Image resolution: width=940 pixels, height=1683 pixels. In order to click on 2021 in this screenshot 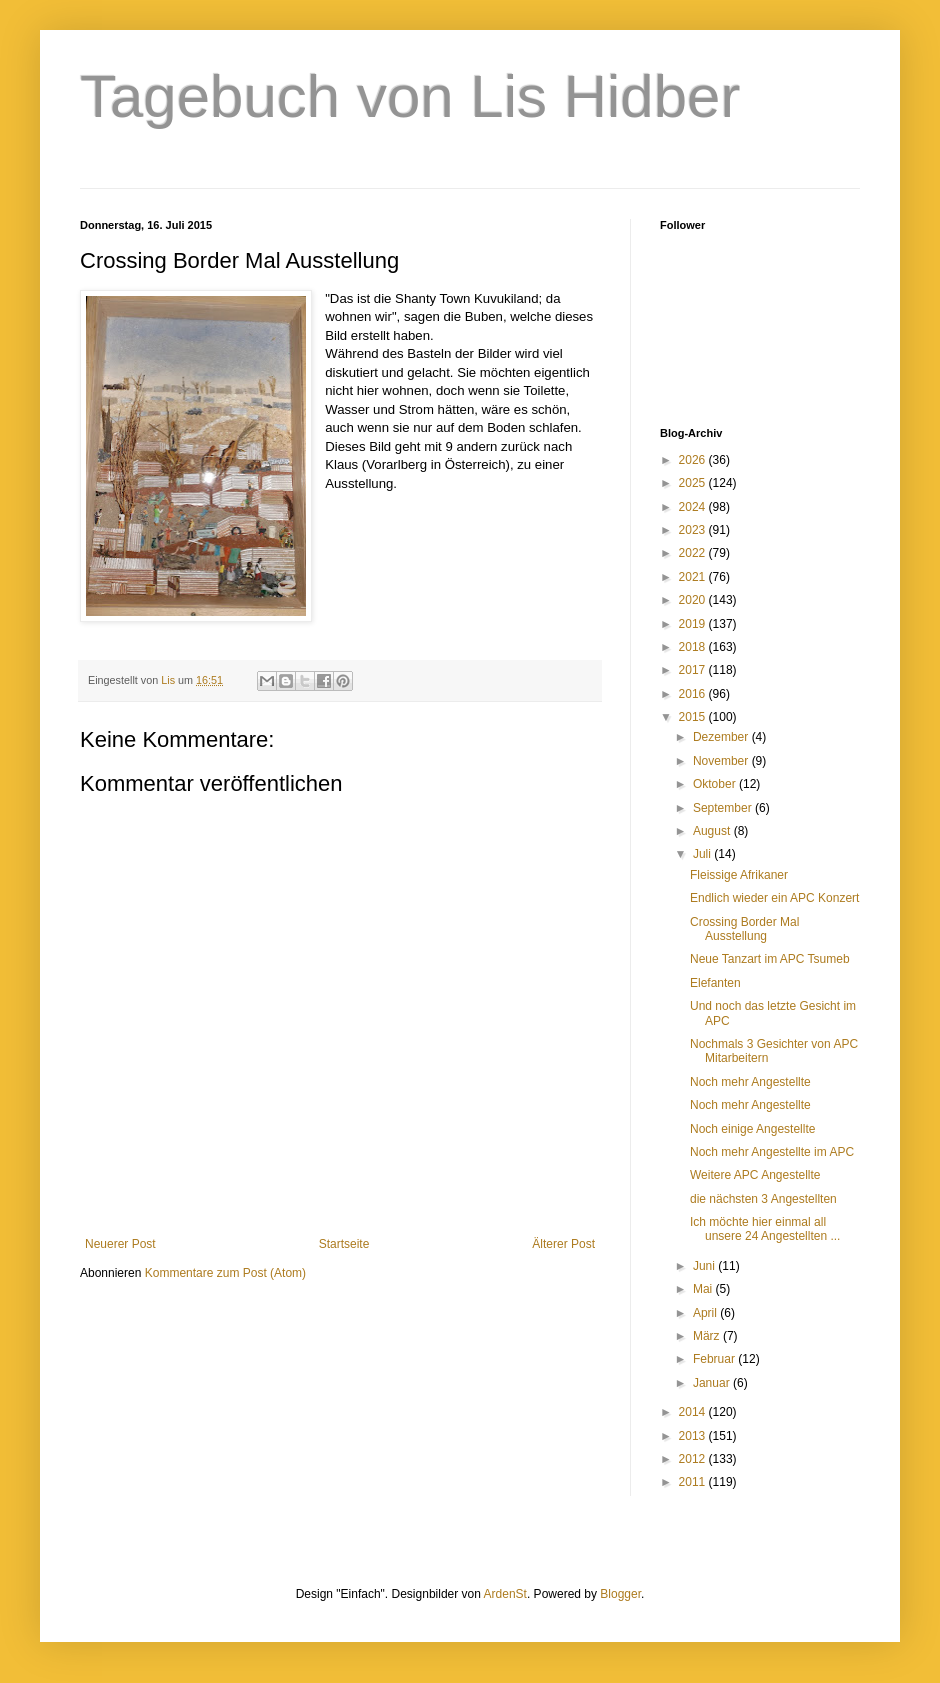, I will do `click(694, 577)`.